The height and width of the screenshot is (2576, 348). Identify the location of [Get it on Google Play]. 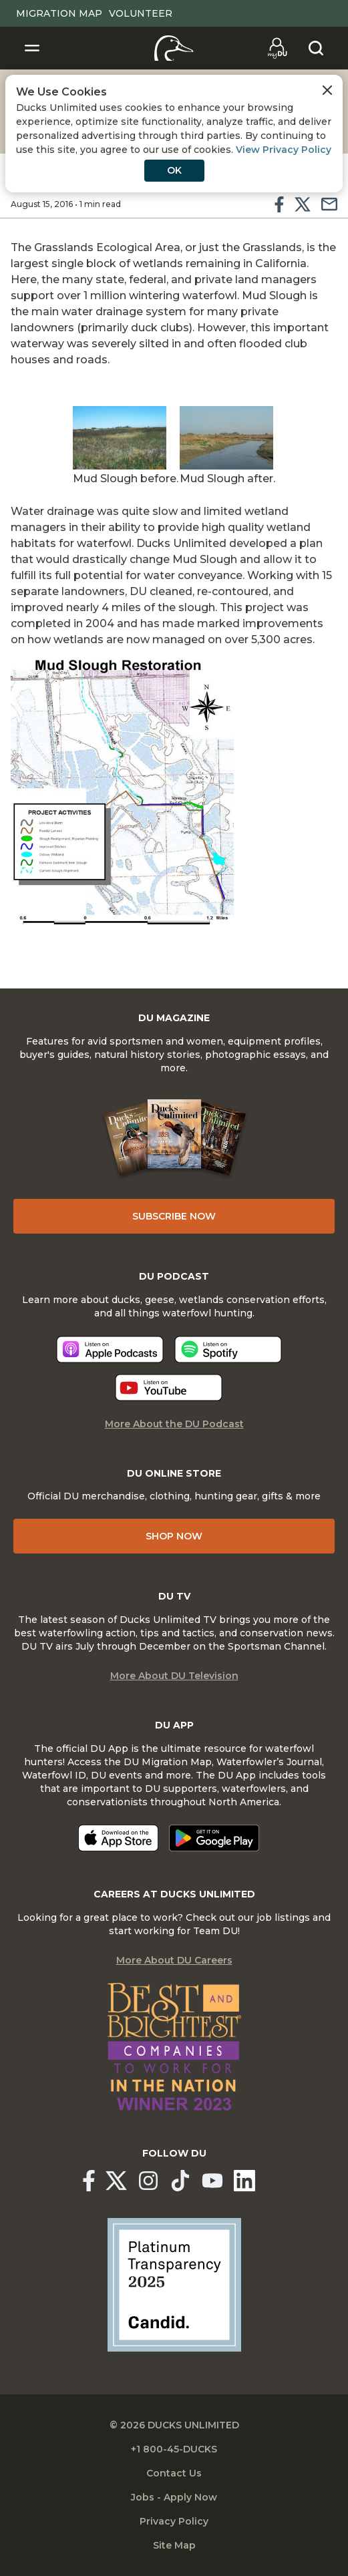
(214, 1838).